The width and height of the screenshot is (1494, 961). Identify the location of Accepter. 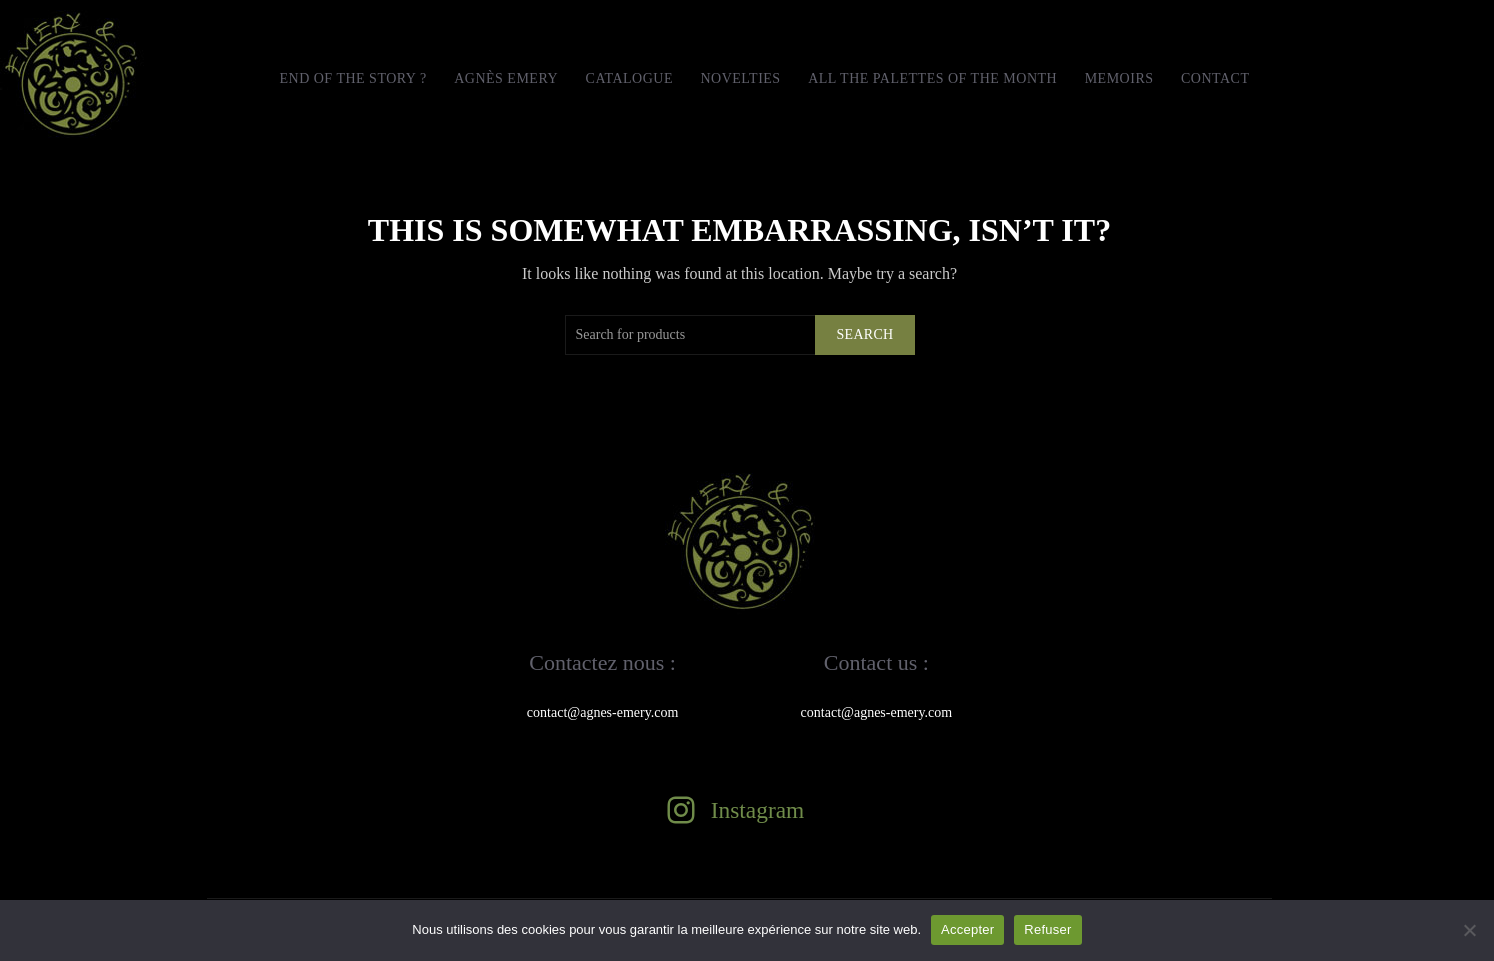
(967, 929).